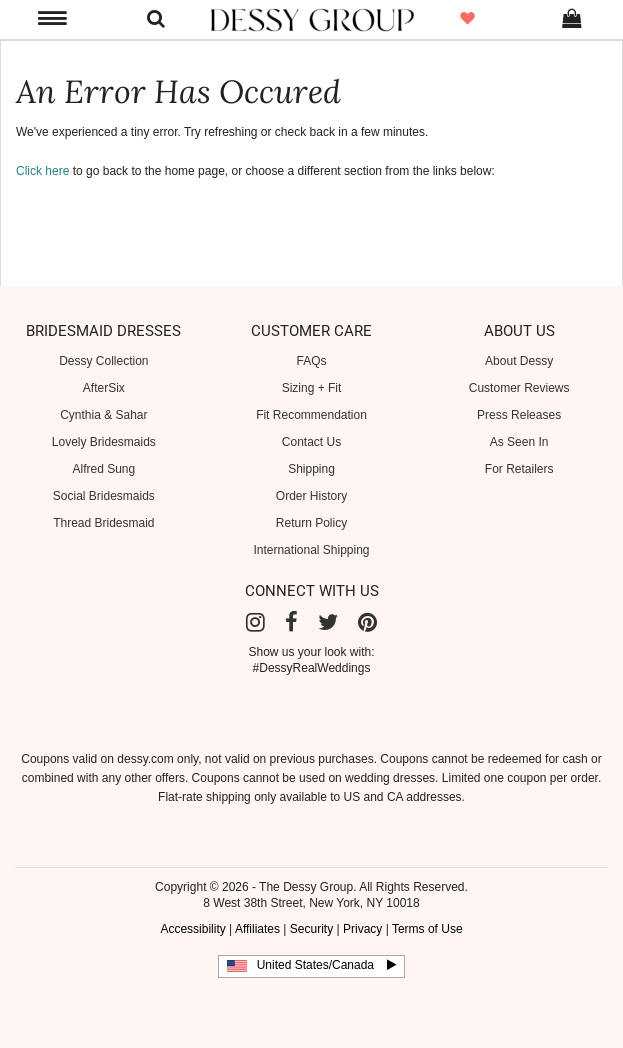 The image size is (623, 1048). I want to click on Press Releases, so click(519, 415).